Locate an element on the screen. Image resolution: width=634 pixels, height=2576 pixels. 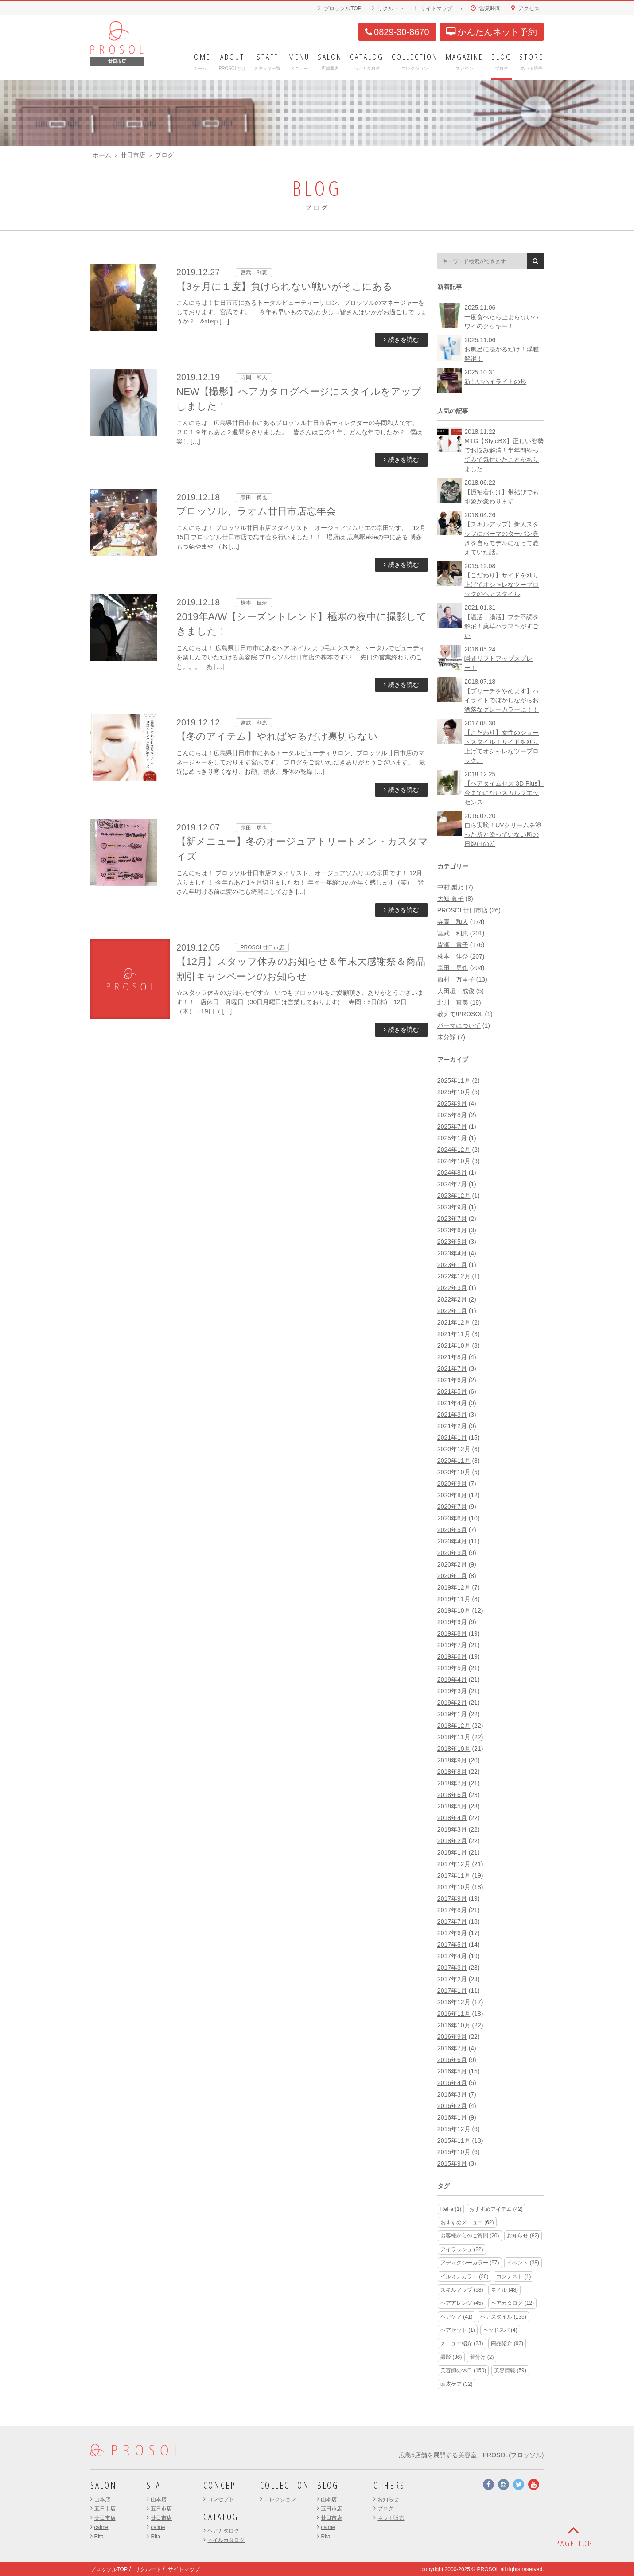
アディクシーカラー [アディクシーカラー (57個の項目)] is located at coordinates (469, 2263).